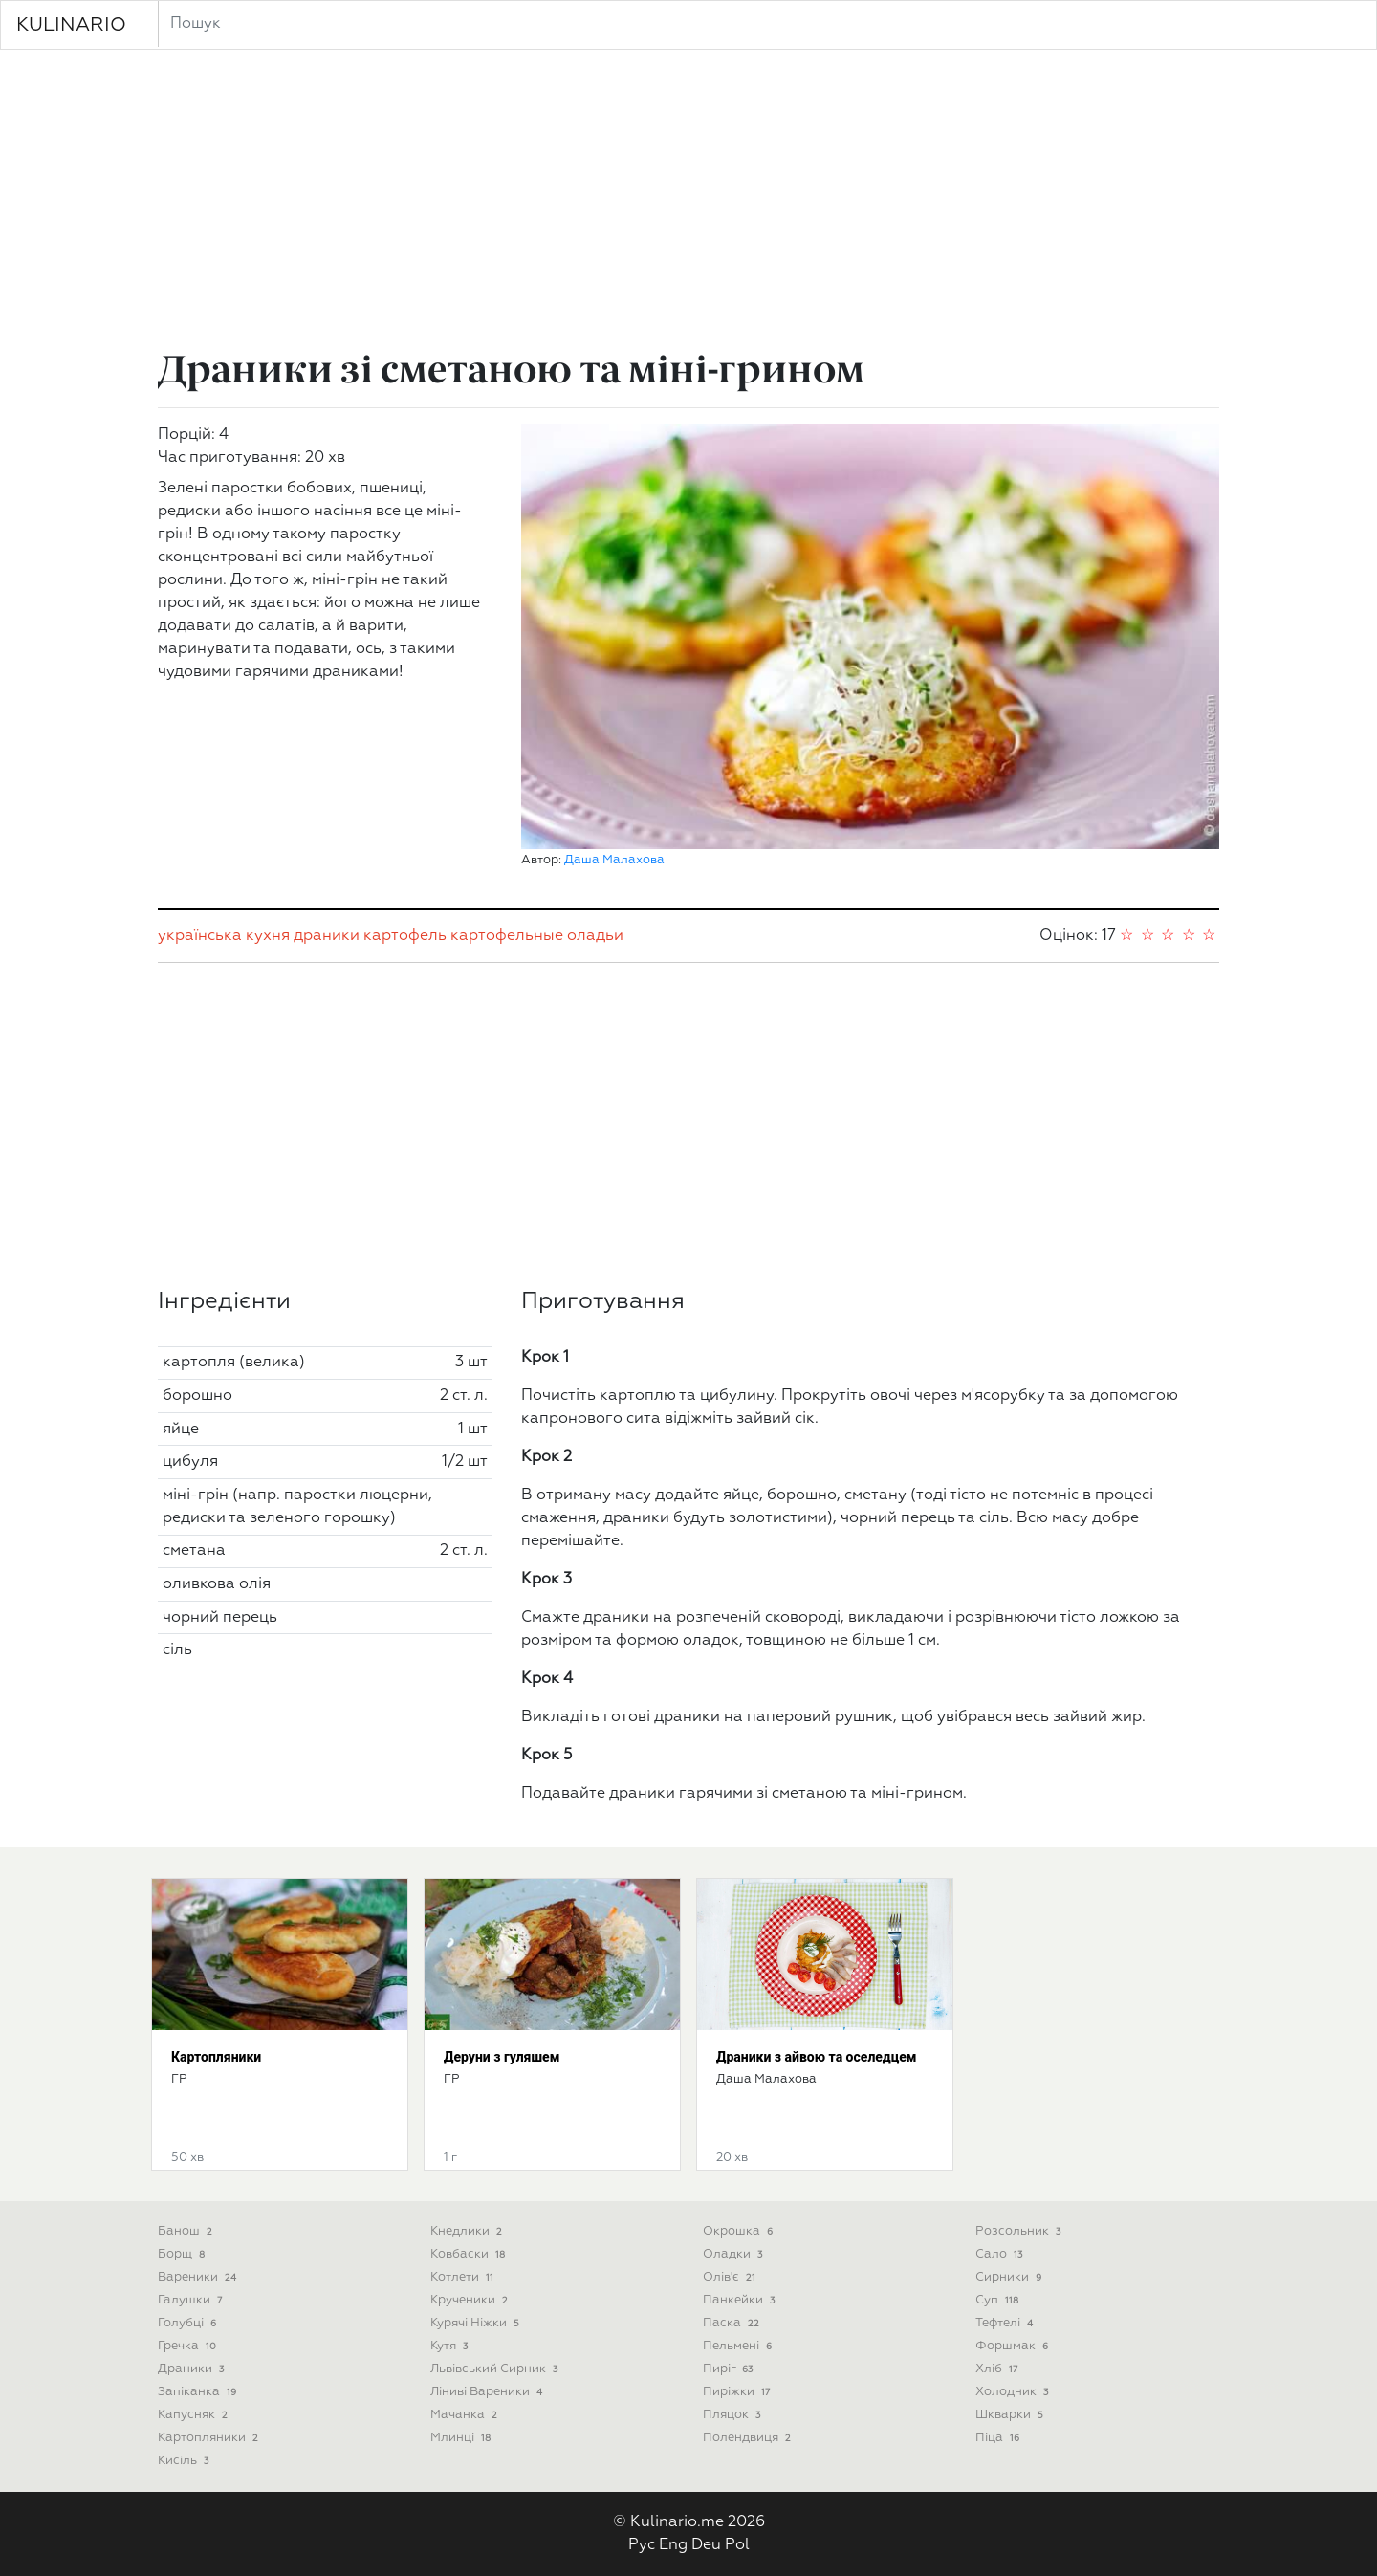 The image size is (1377, 2576). Describe the element at coordinates (476, 2323) in the screenshot. I see `Курячі ніжки` at that location.